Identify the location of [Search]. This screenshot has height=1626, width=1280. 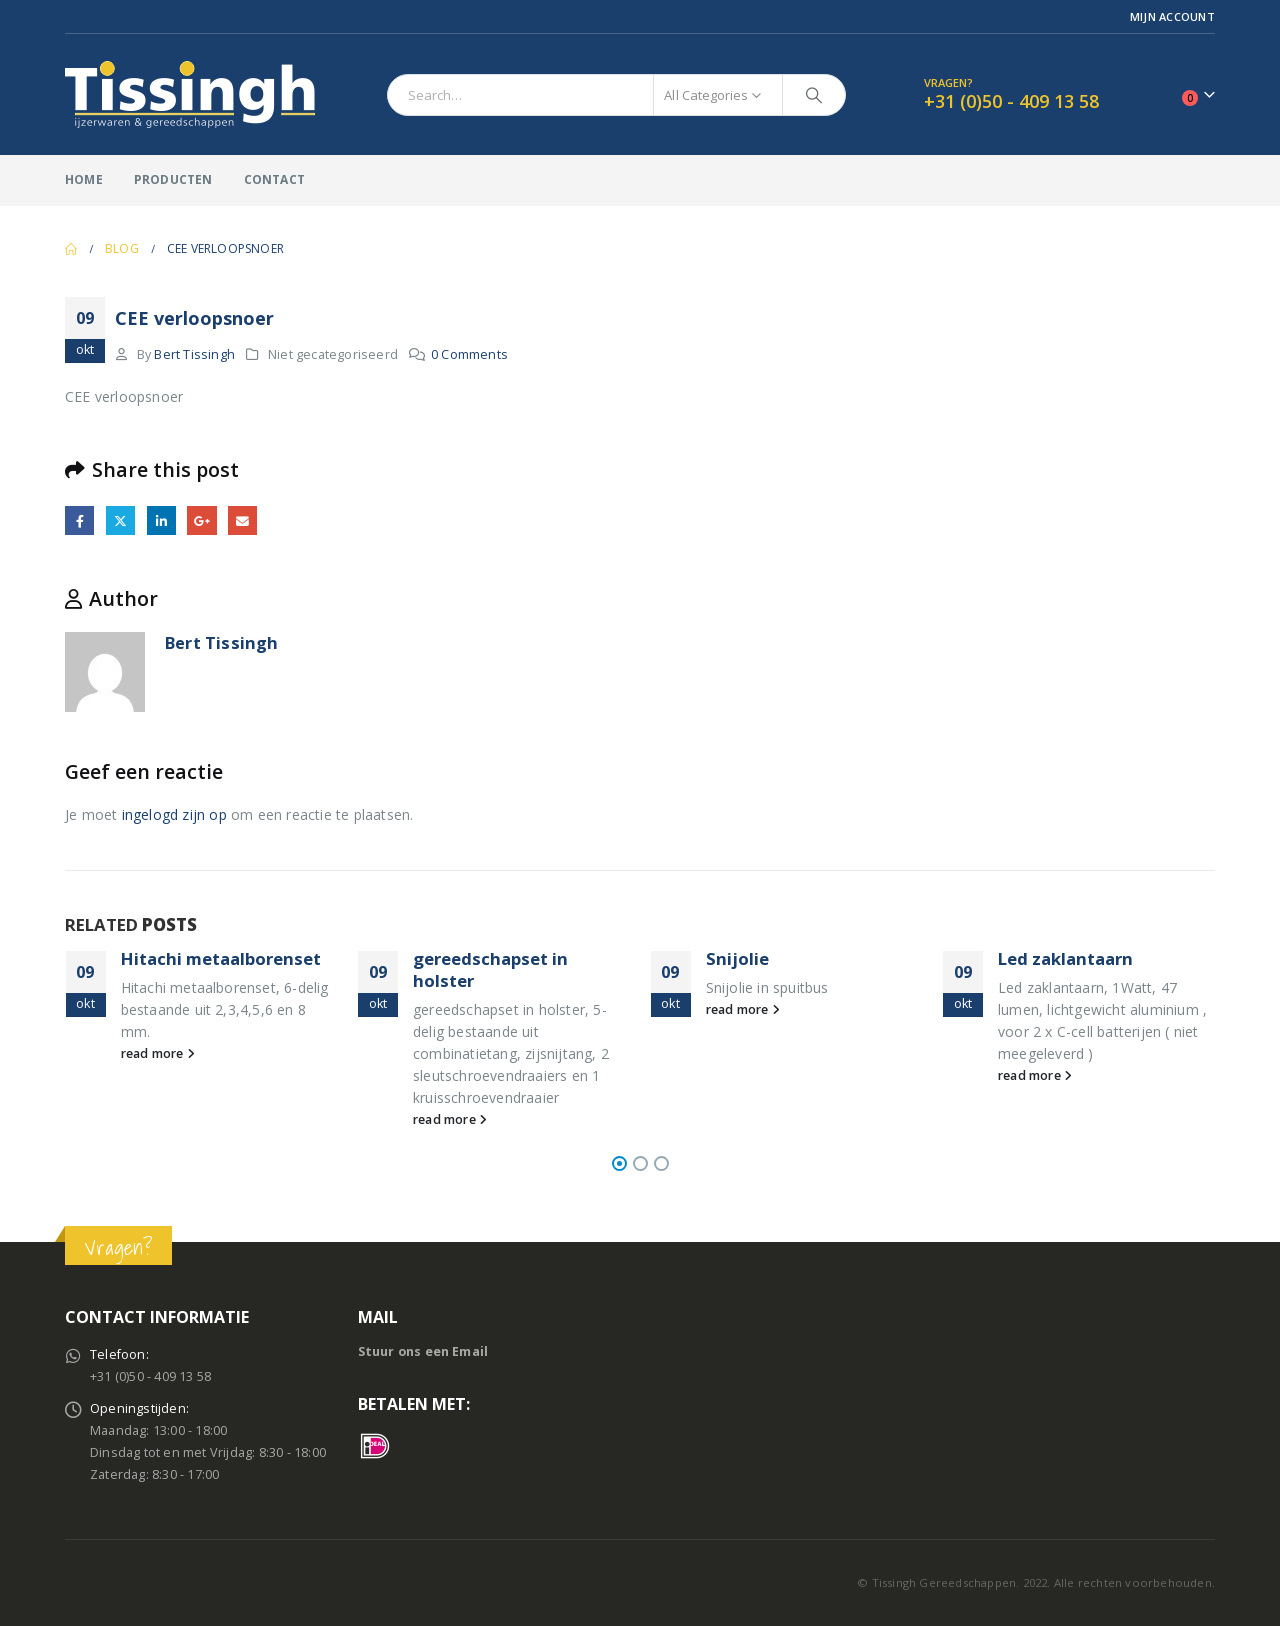
(814, 95).